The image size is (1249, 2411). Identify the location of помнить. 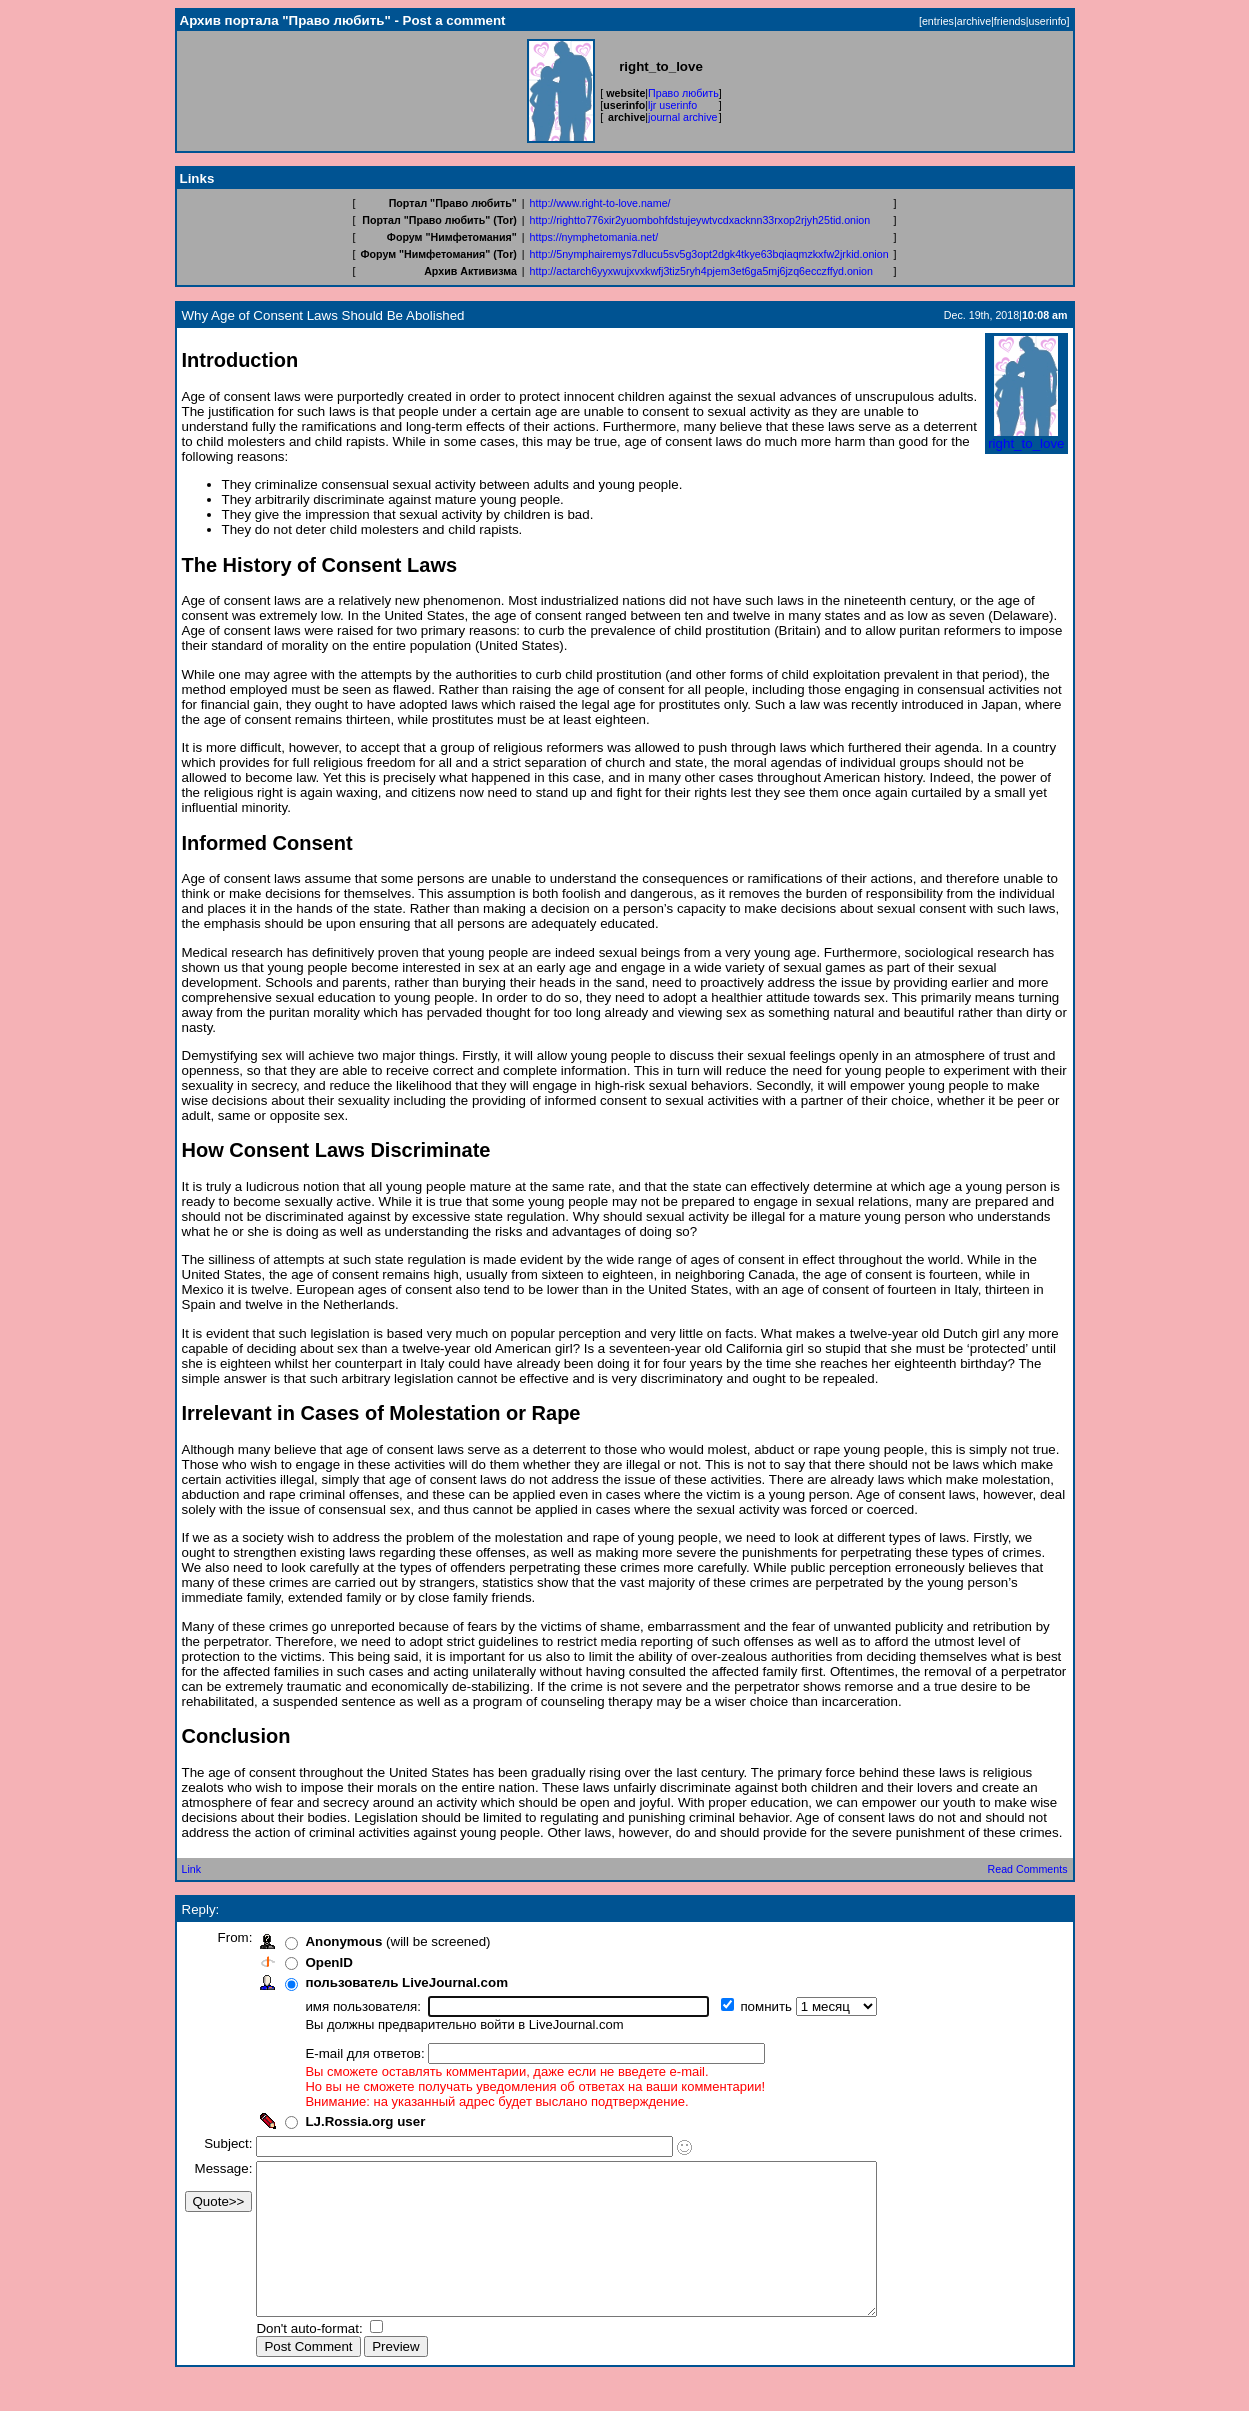
(775, 2006).